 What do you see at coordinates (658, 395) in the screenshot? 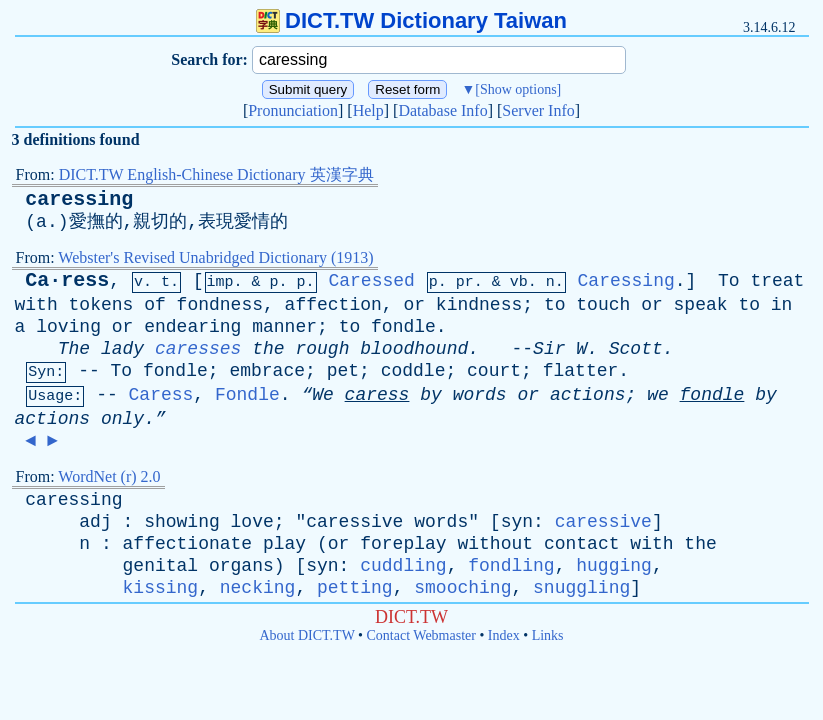
I see `we` at bounding box center [658, 395].